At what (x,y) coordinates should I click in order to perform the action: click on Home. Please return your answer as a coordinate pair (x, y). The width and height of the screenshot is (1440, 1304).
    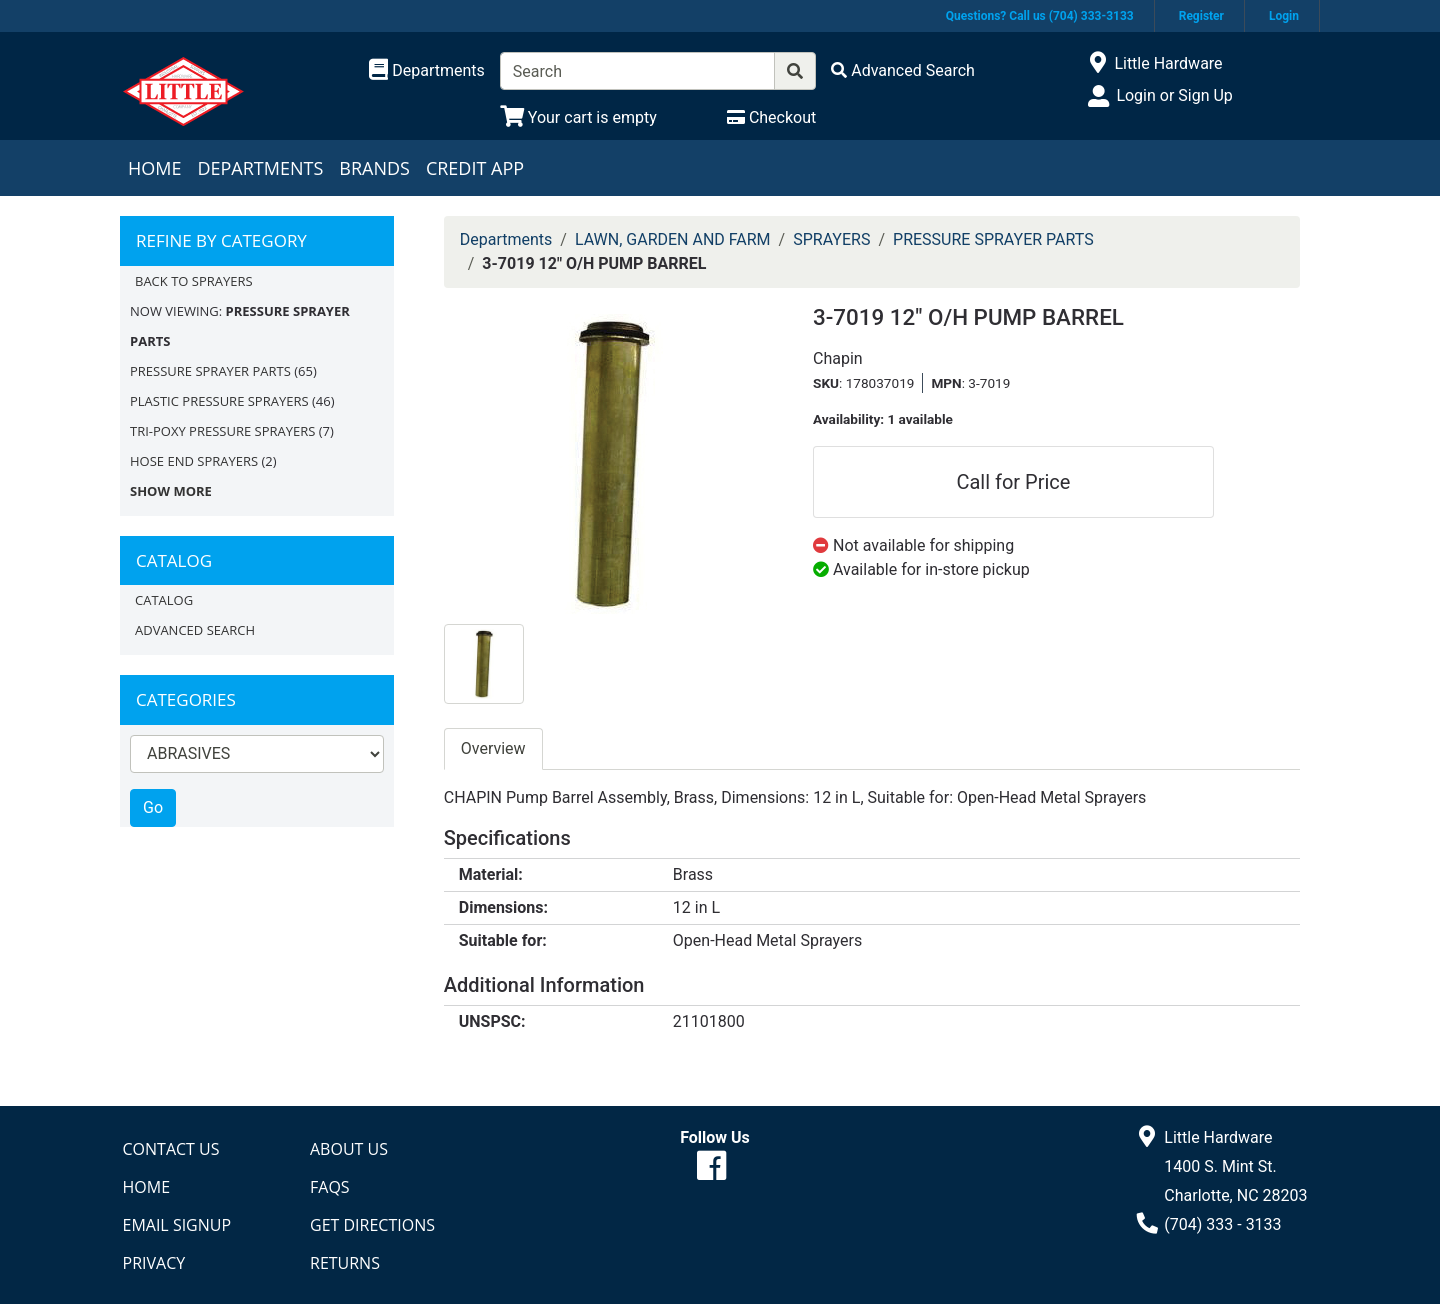
    Looking at the image, I should click on (154, 168).